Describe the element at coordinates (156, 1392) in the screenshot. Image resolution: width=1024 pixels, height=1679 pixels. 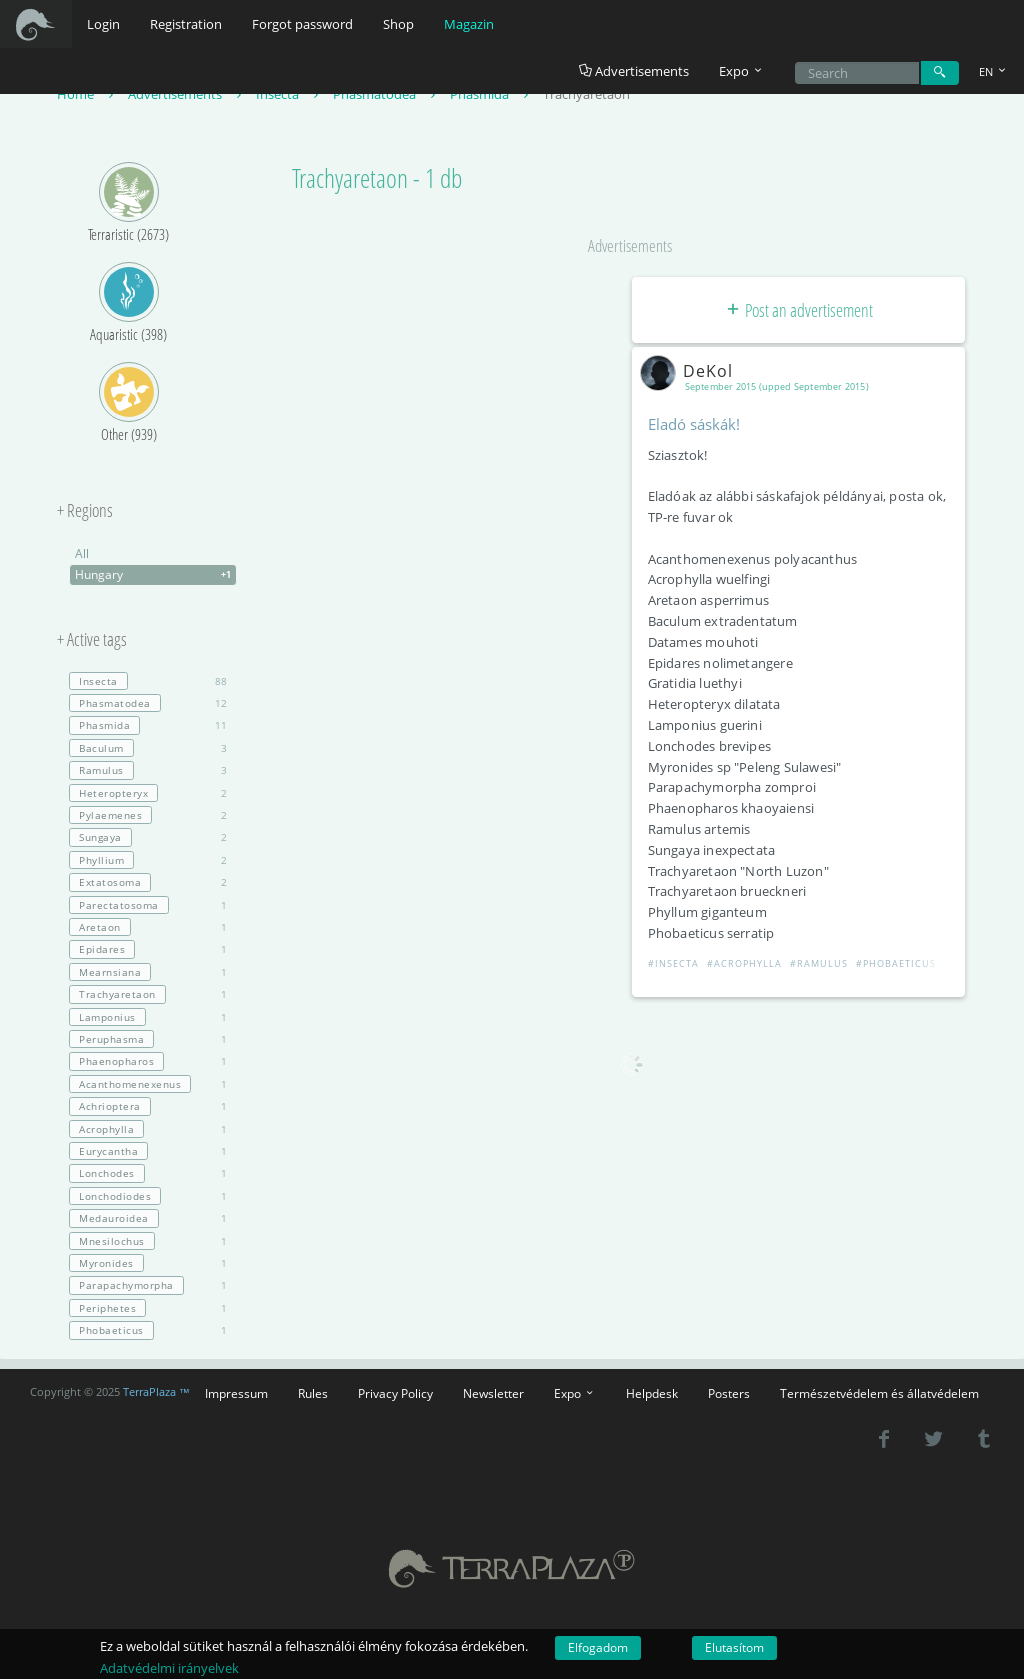
I see `TerraPlaza ™` at that location.